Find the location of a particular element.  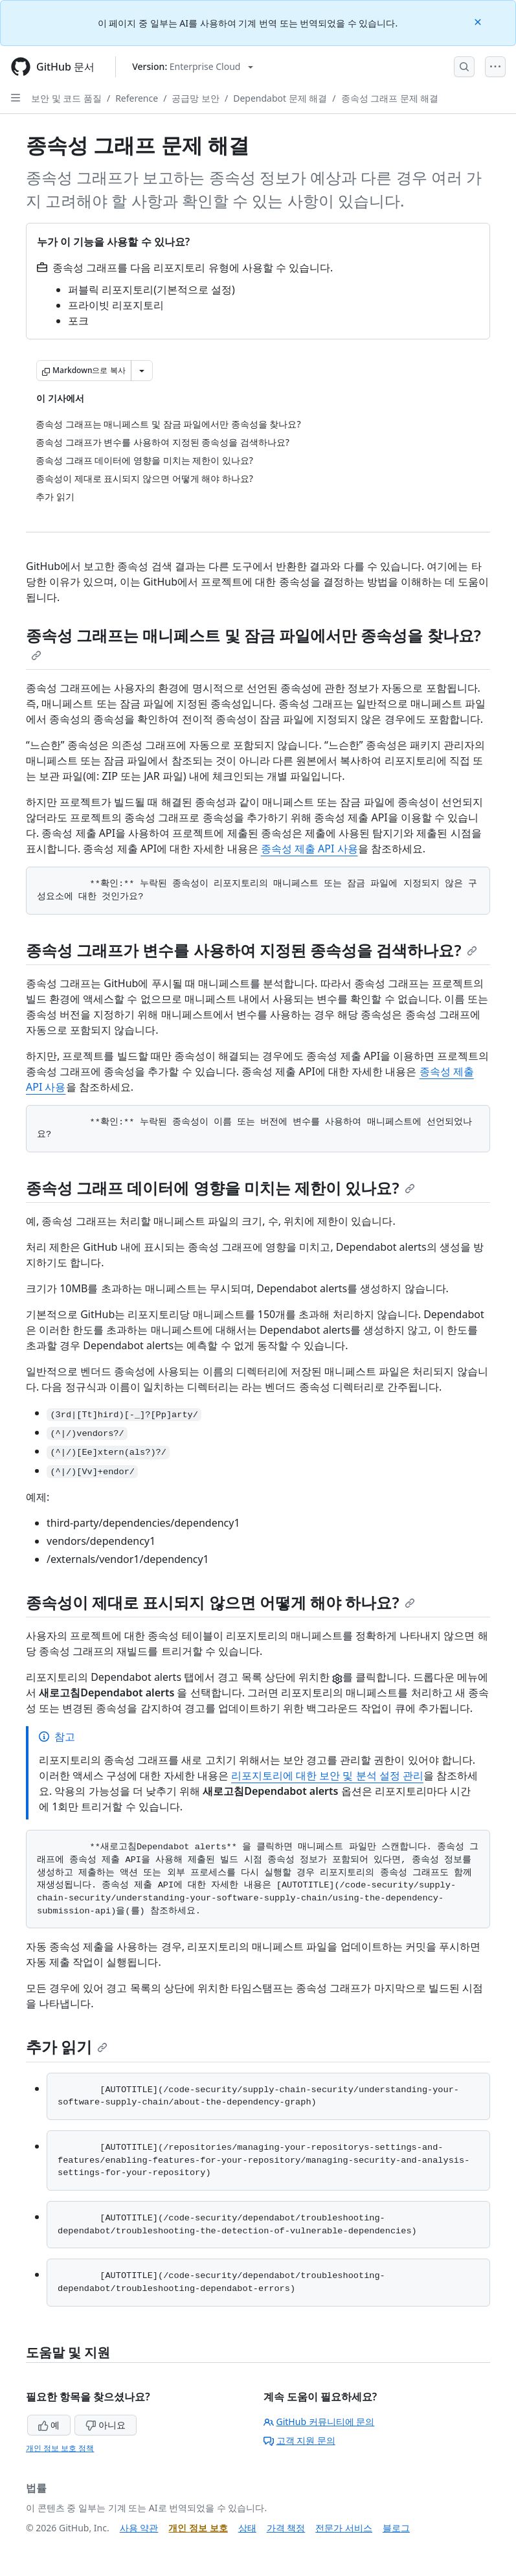

개인 정보 보호 정책 is located at coordinates (60, 2448).